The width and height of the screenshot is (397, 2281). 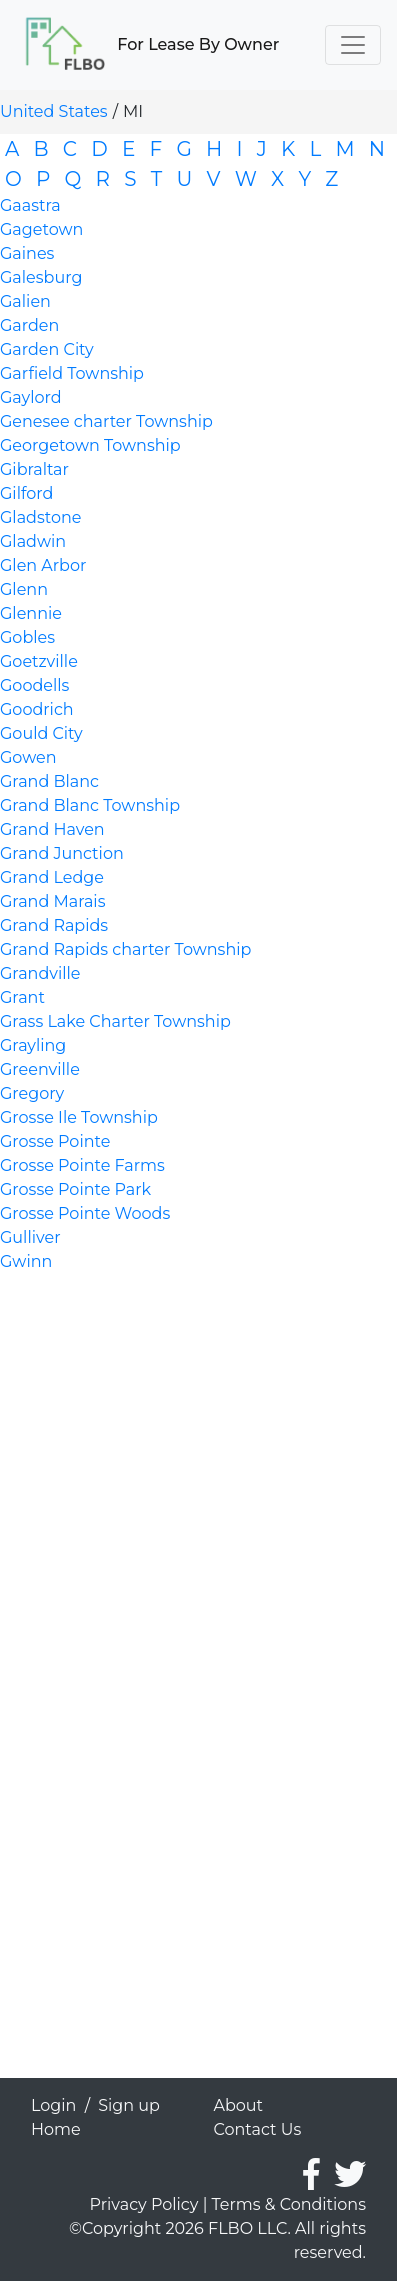 What do you see at coordinates (25, 301) in the screenshot?
I see `Galien` at bounding box center [25, 301].